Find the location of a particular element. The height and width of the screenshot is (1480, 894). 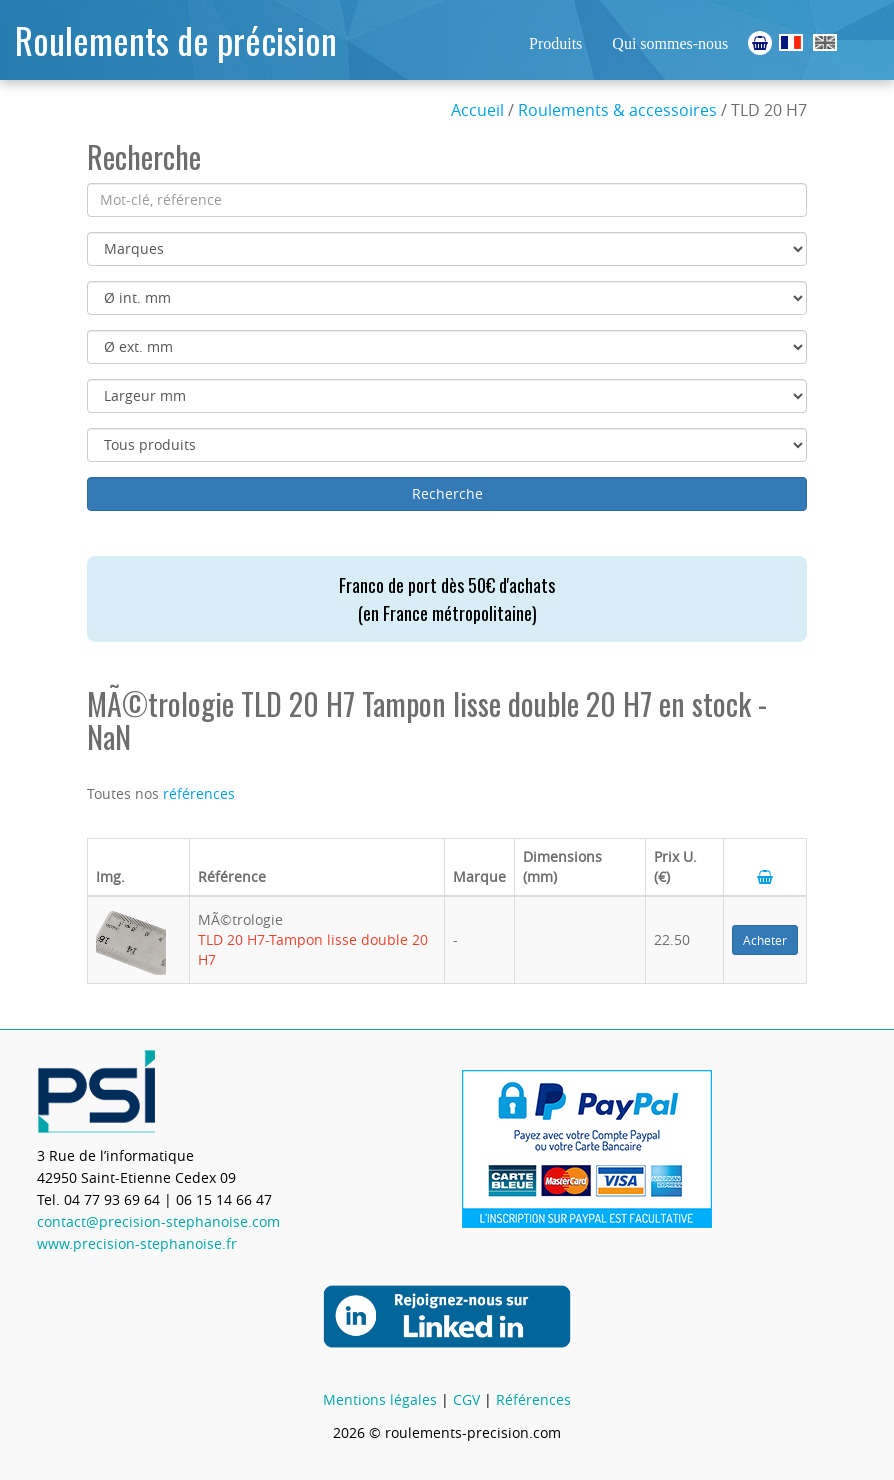

www.precision-stephanoise.fr is located at coordinates (137, 1243).